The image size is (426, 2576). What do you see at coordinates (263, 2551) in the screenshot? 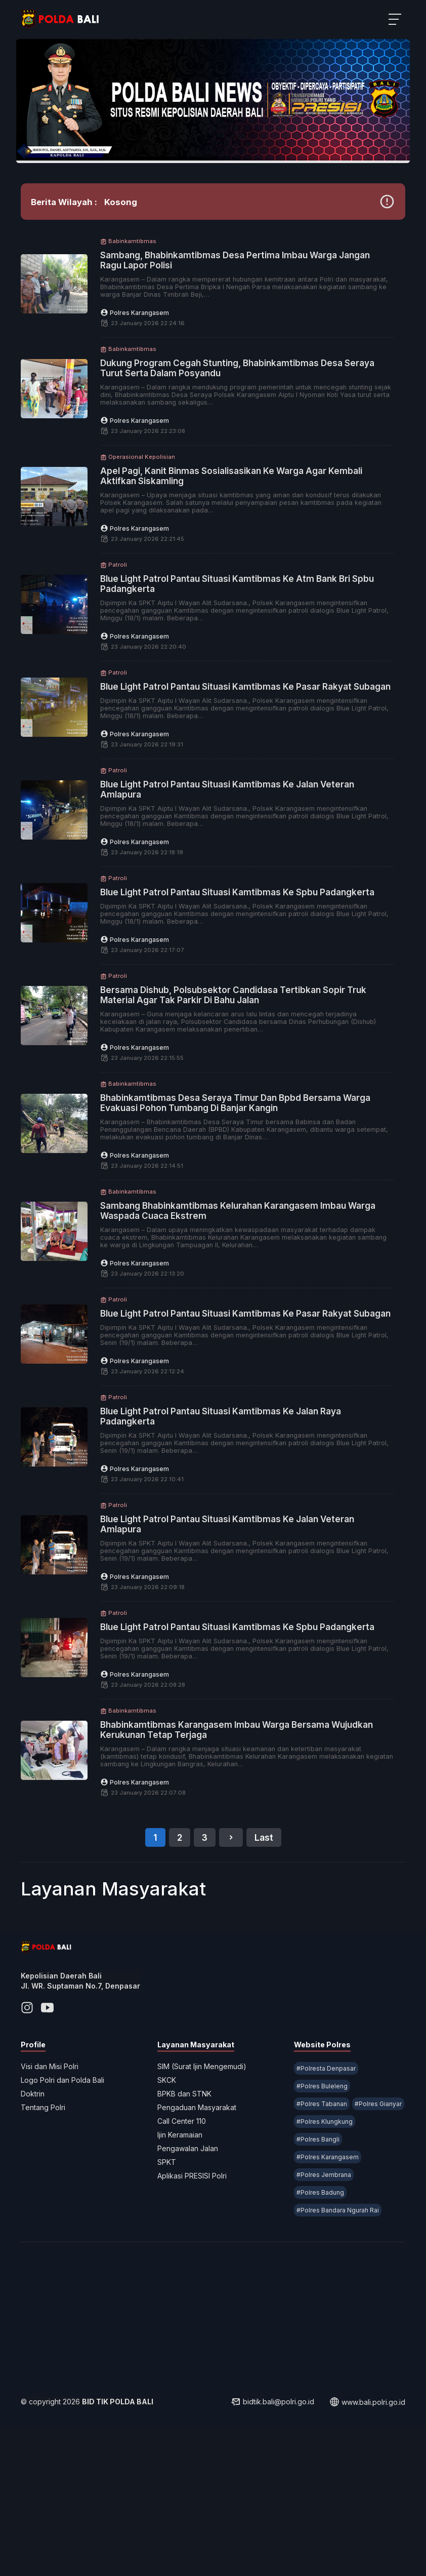
I see `bidtik.bali@polri.go.id` at bounding box center [263, 2551].